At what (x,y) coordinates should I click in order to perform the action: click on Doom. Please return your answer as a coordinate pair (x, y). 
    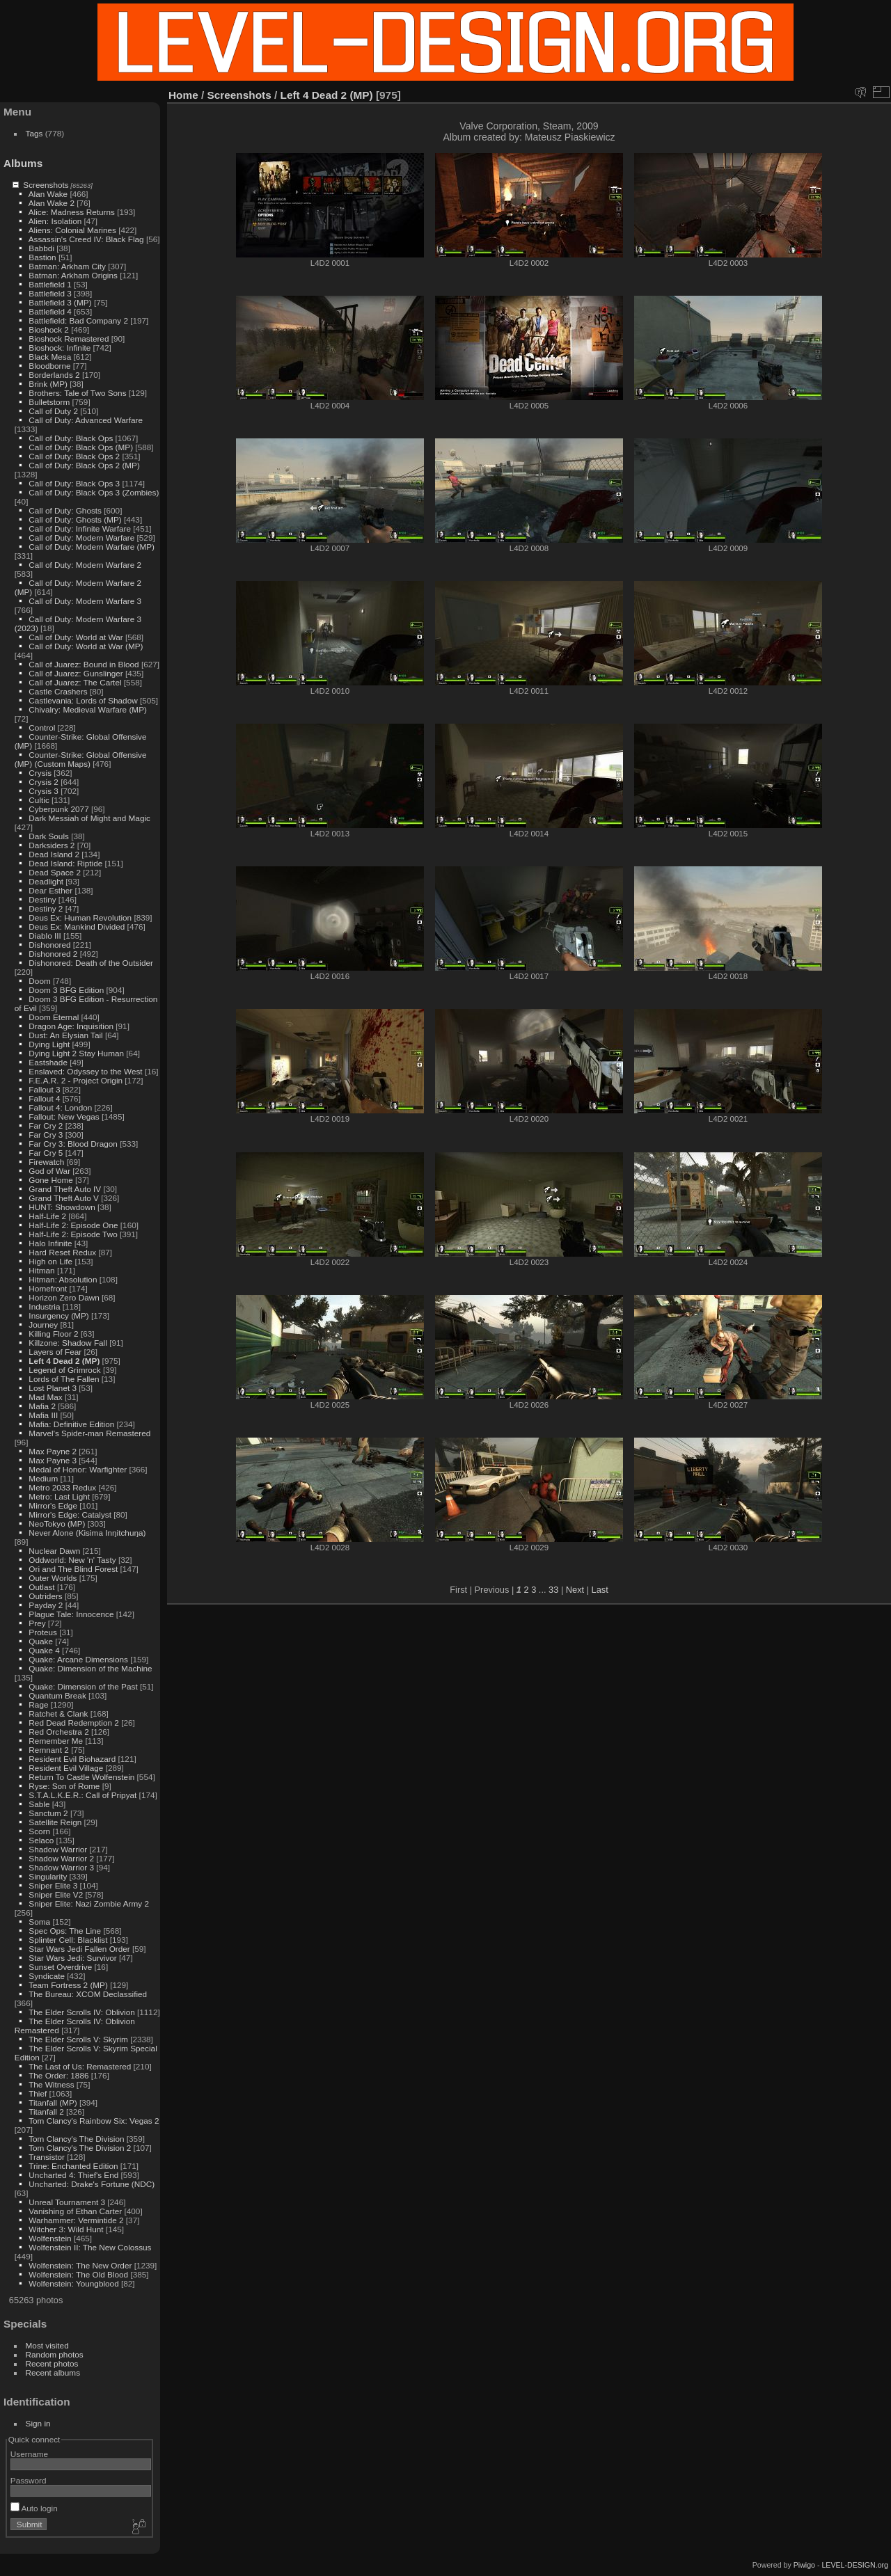
    Looking at the image, I should click on (39, 980).